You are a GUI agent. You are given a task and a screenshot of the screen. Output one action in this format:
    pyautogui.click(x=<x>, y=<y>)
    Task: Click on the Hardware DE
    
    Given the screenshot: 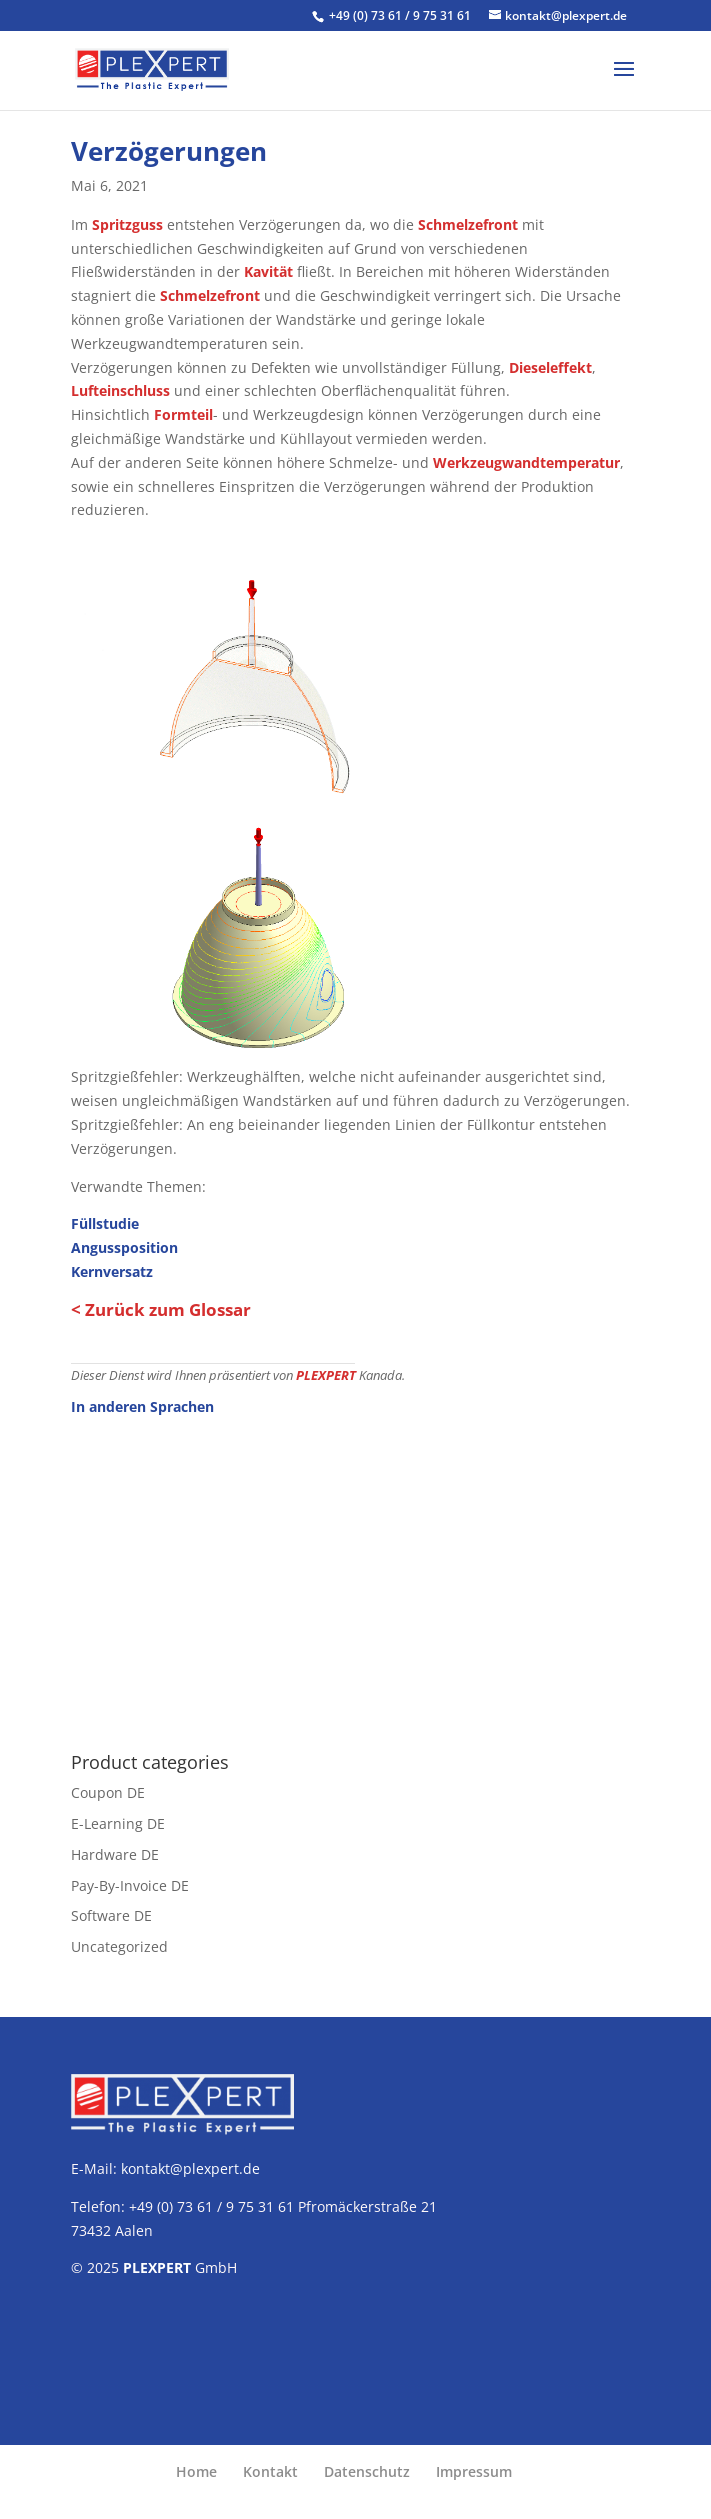 What is the action you would take?
    pyautogui.click(x=115, y=1854)
    